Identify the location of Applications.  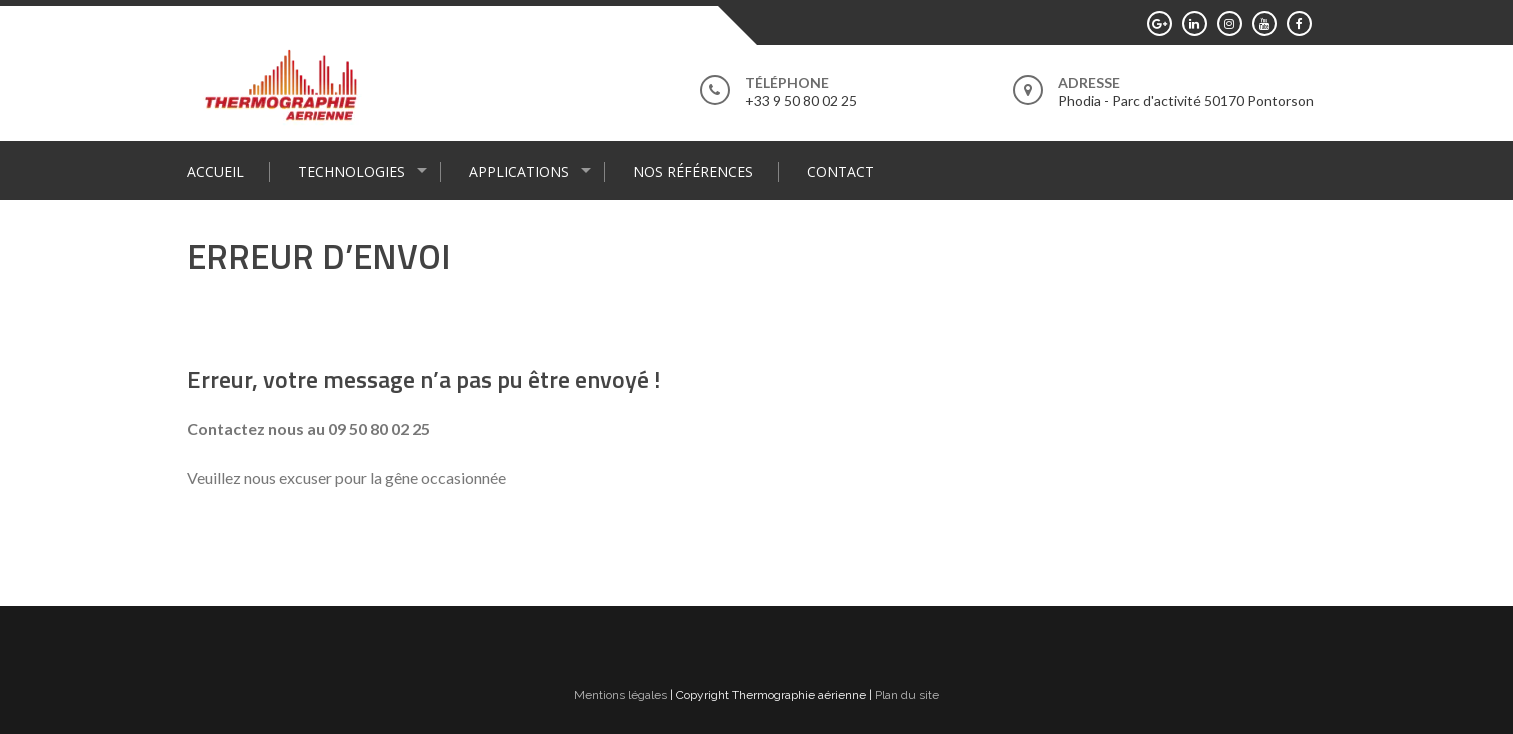
(519, 171).